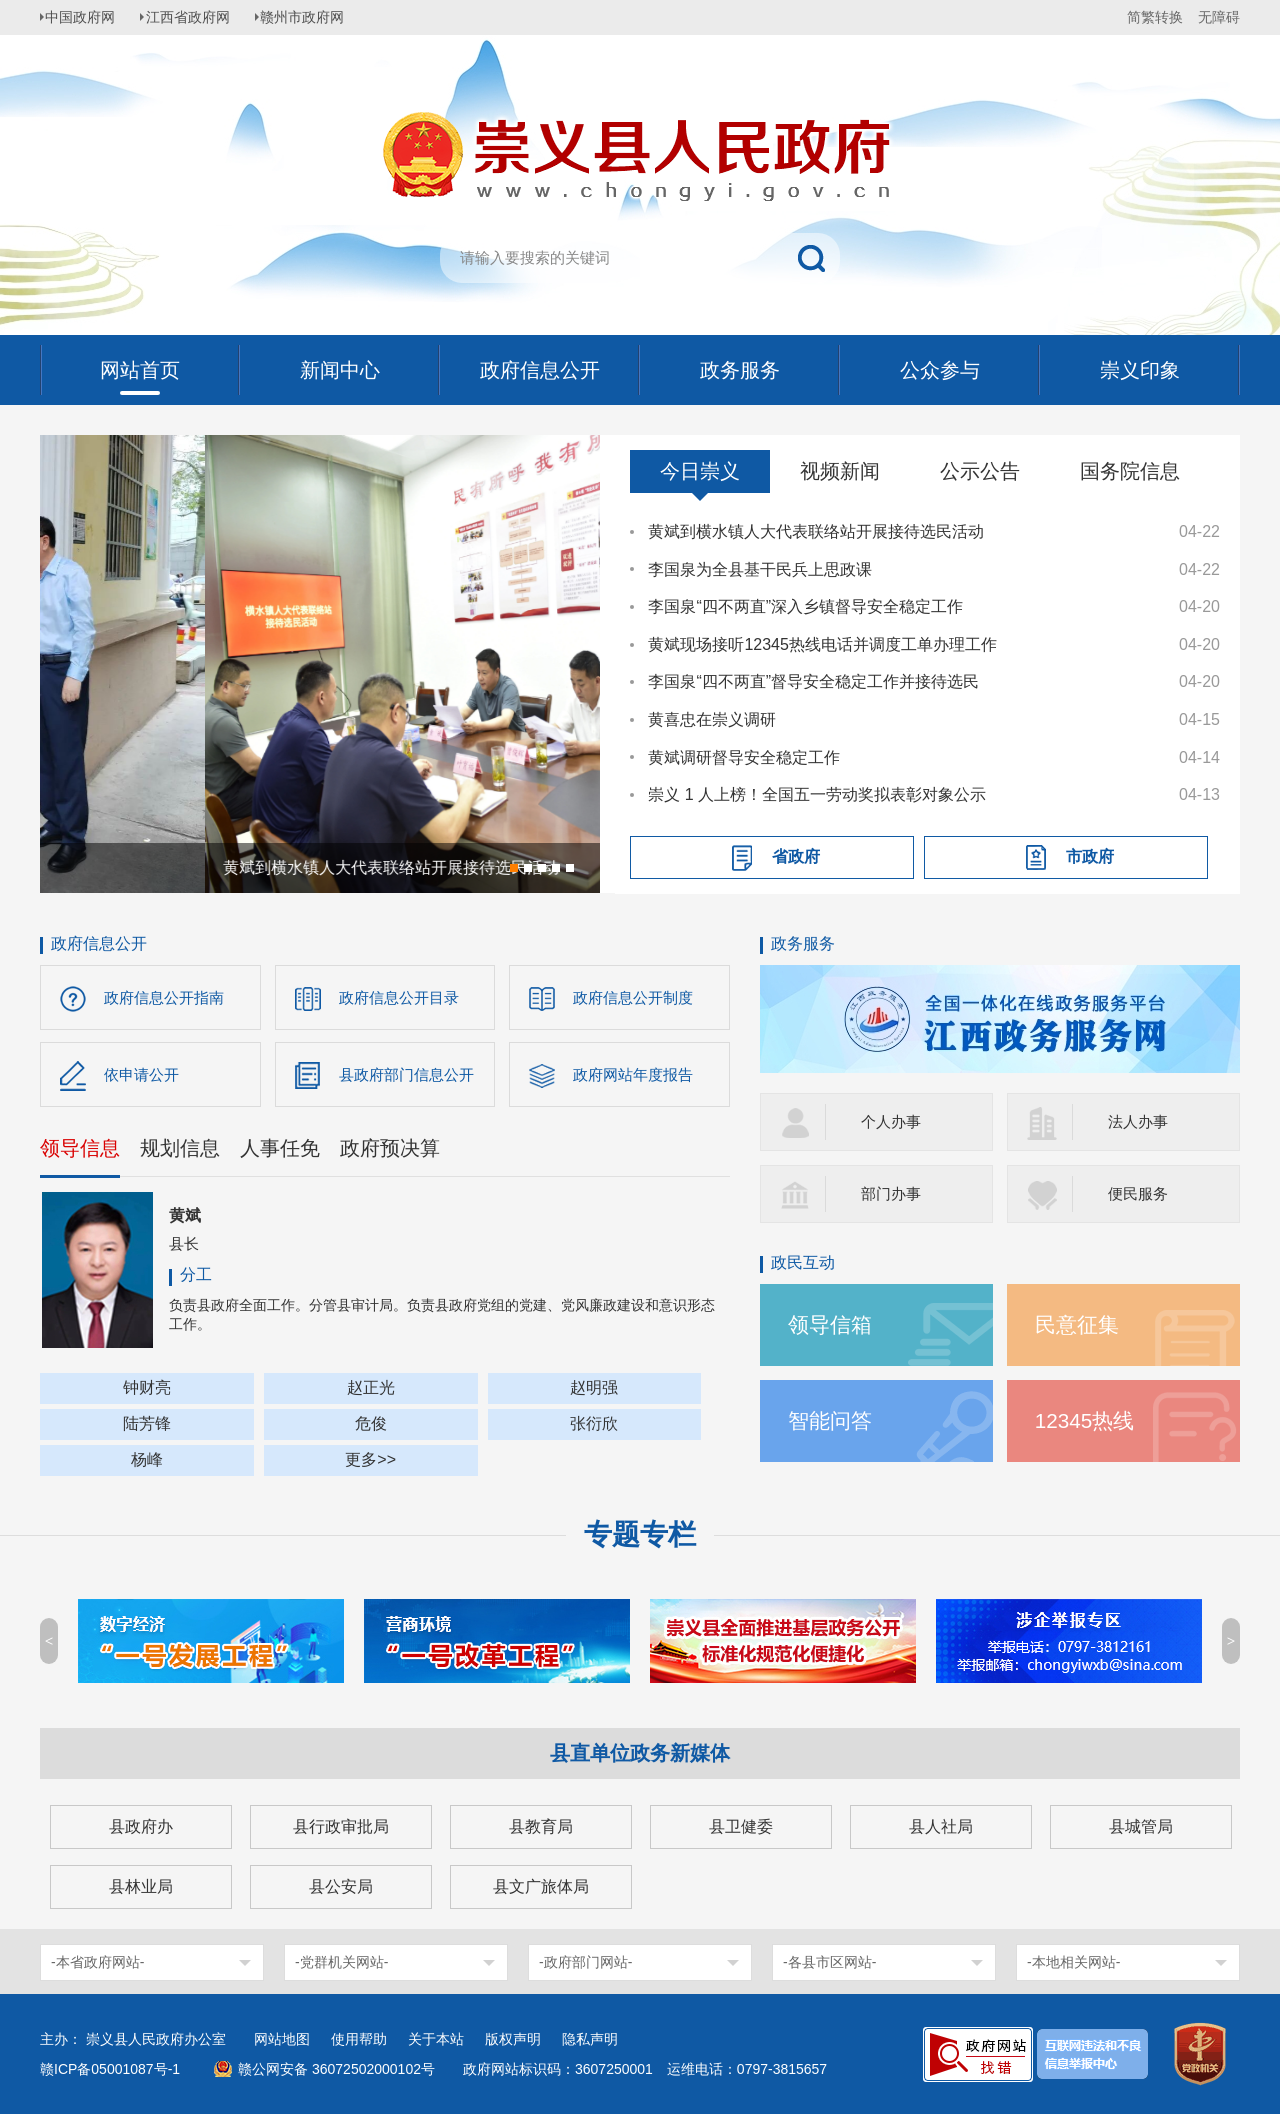  Describe the element at coordinates (1130, 471) in the screenshot. I see `国务院信息` at that location.